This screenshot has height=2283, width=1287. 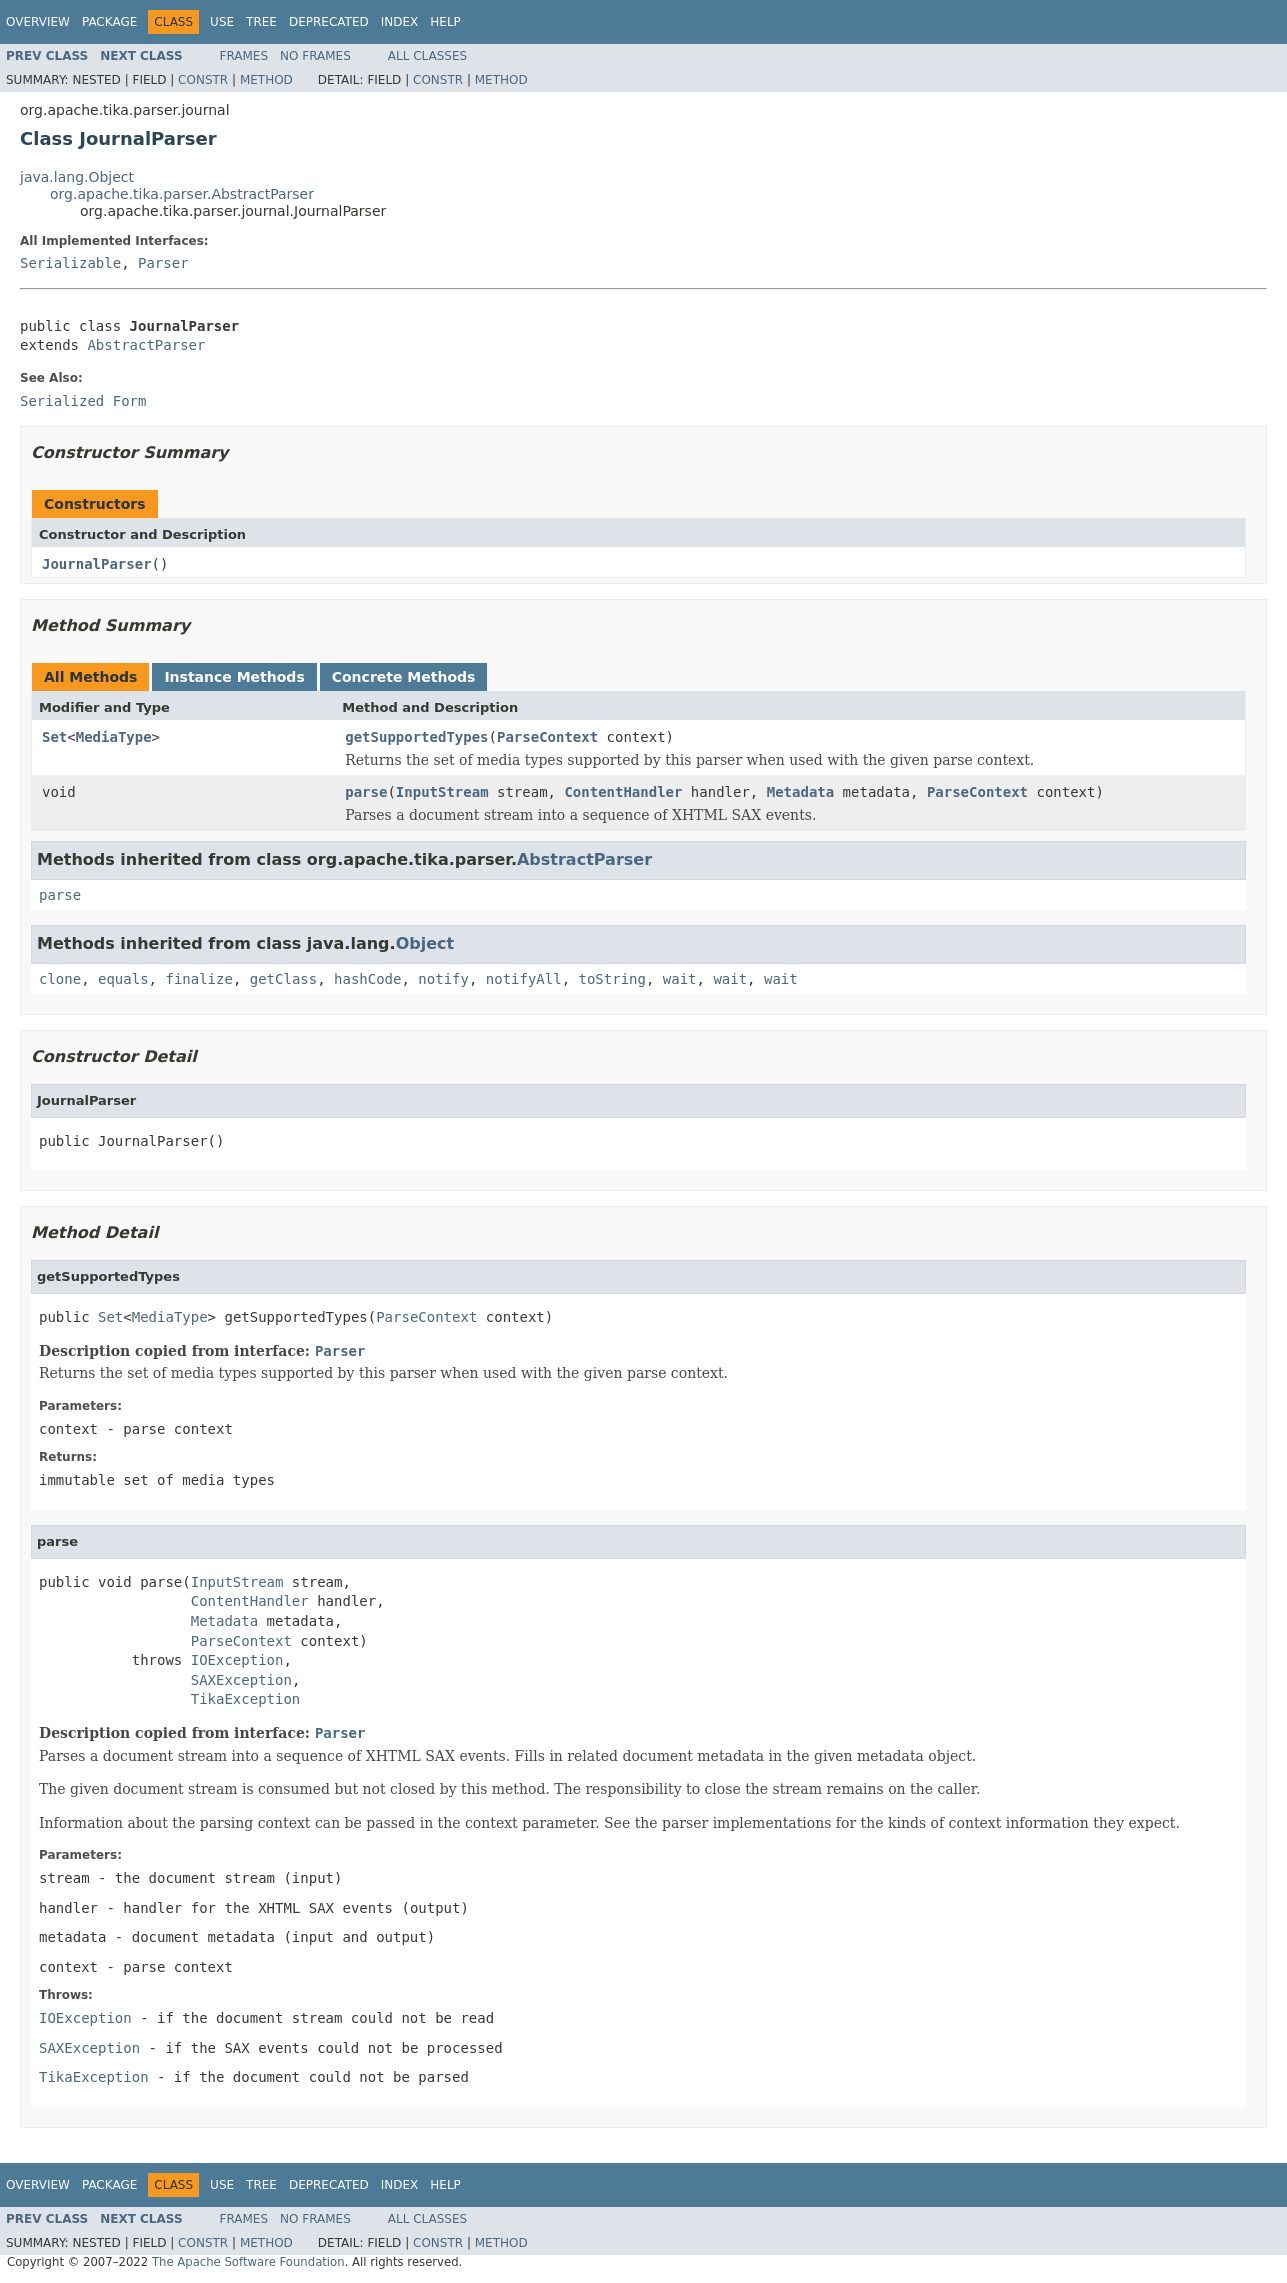 What do you see at coordinates (246, 1699) in the screenshot?
I see `TikaException` at bounding box center [246, 1699].